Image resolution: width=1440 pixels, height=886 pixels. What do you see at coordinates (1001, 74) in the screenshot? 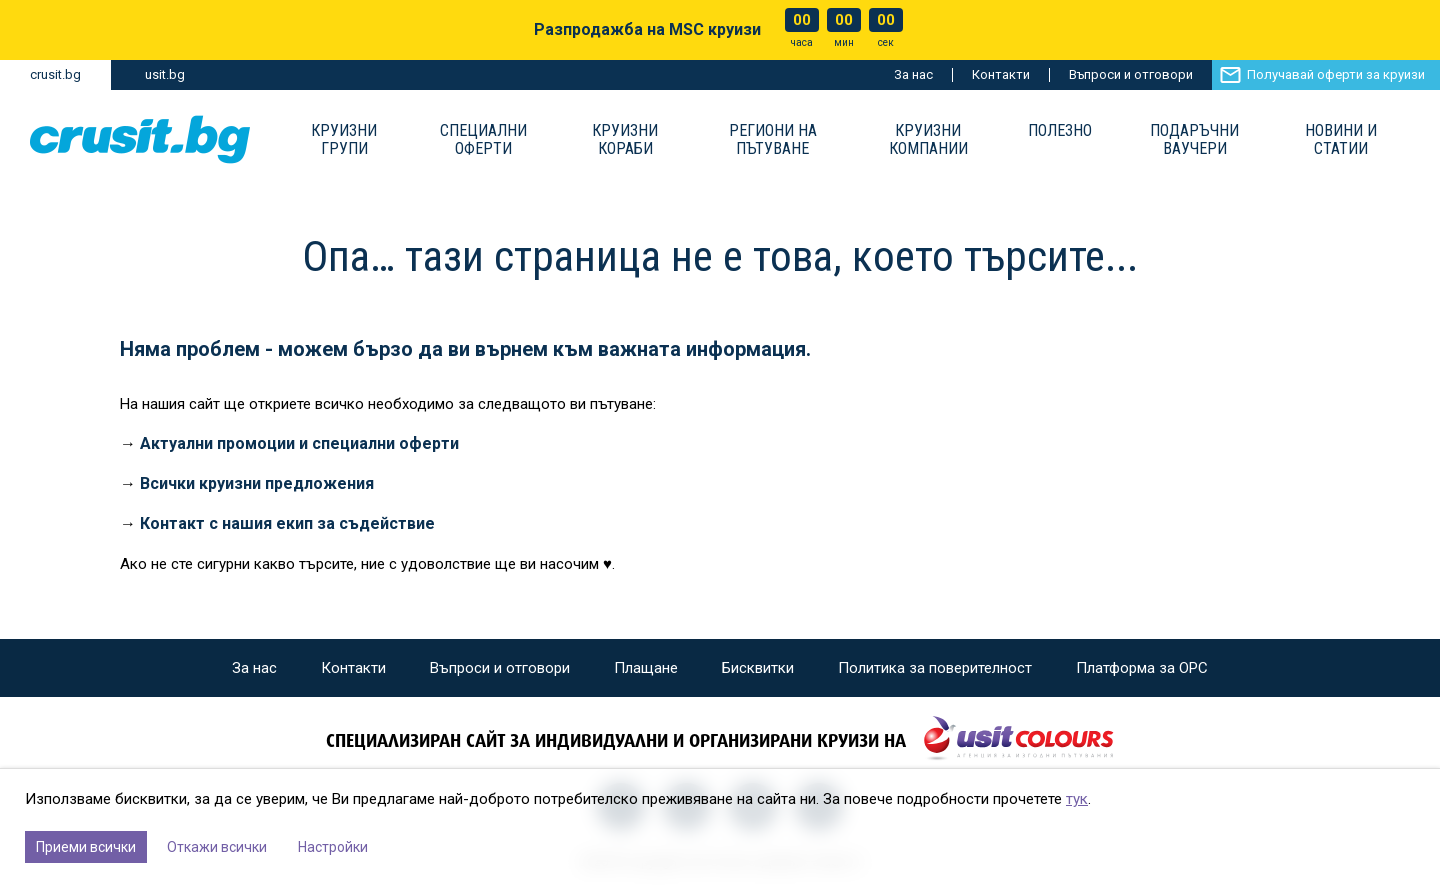
I see `Контакти` at bounding box center [1001, 74].